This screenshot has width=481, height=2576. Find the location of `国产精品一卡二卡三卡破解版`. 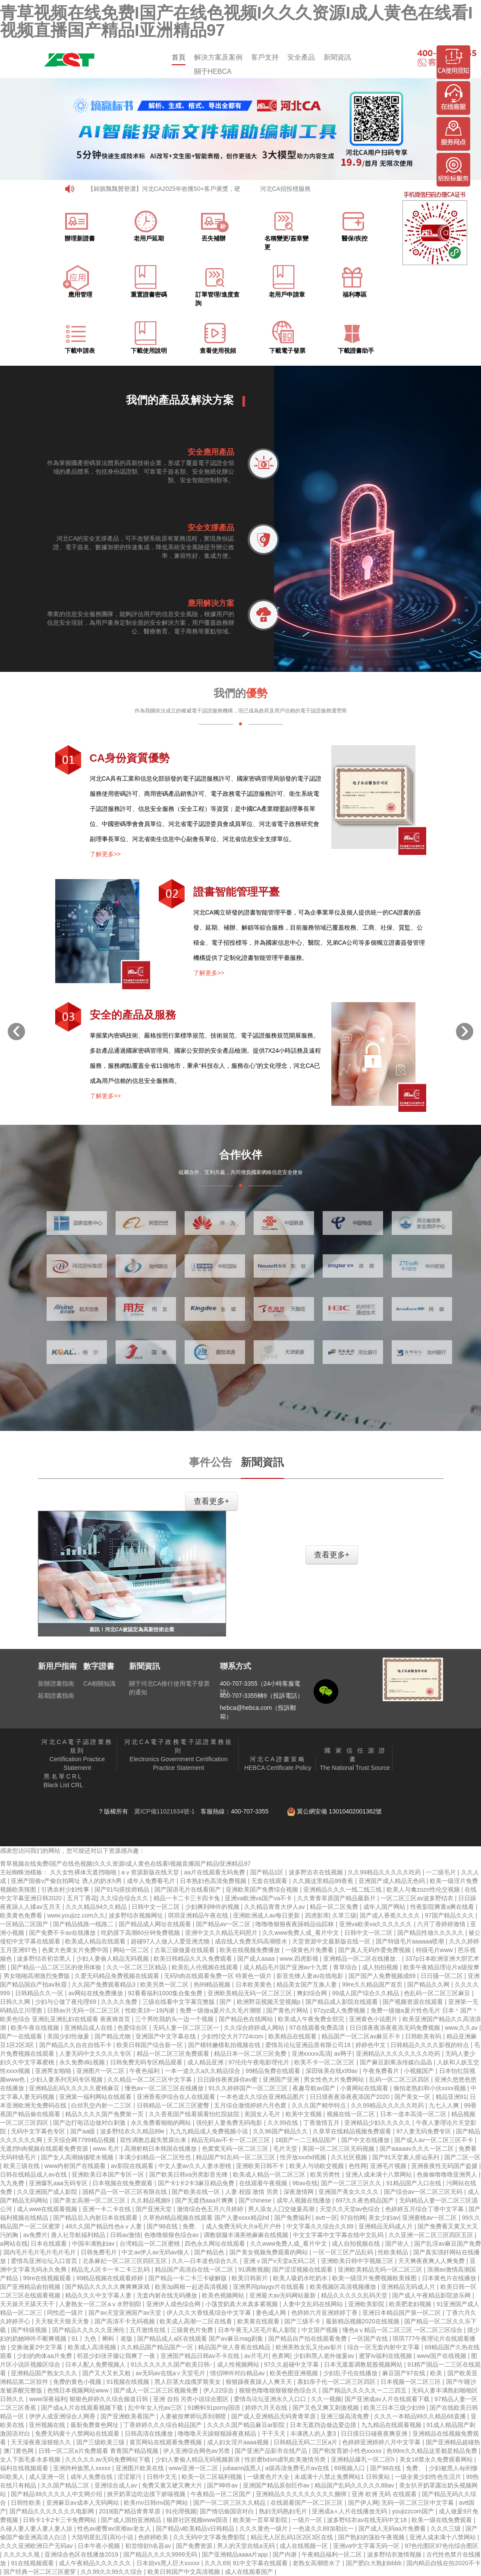

国产精品一卡二卡三卡破解版 is located at coordinates (188, 2278).